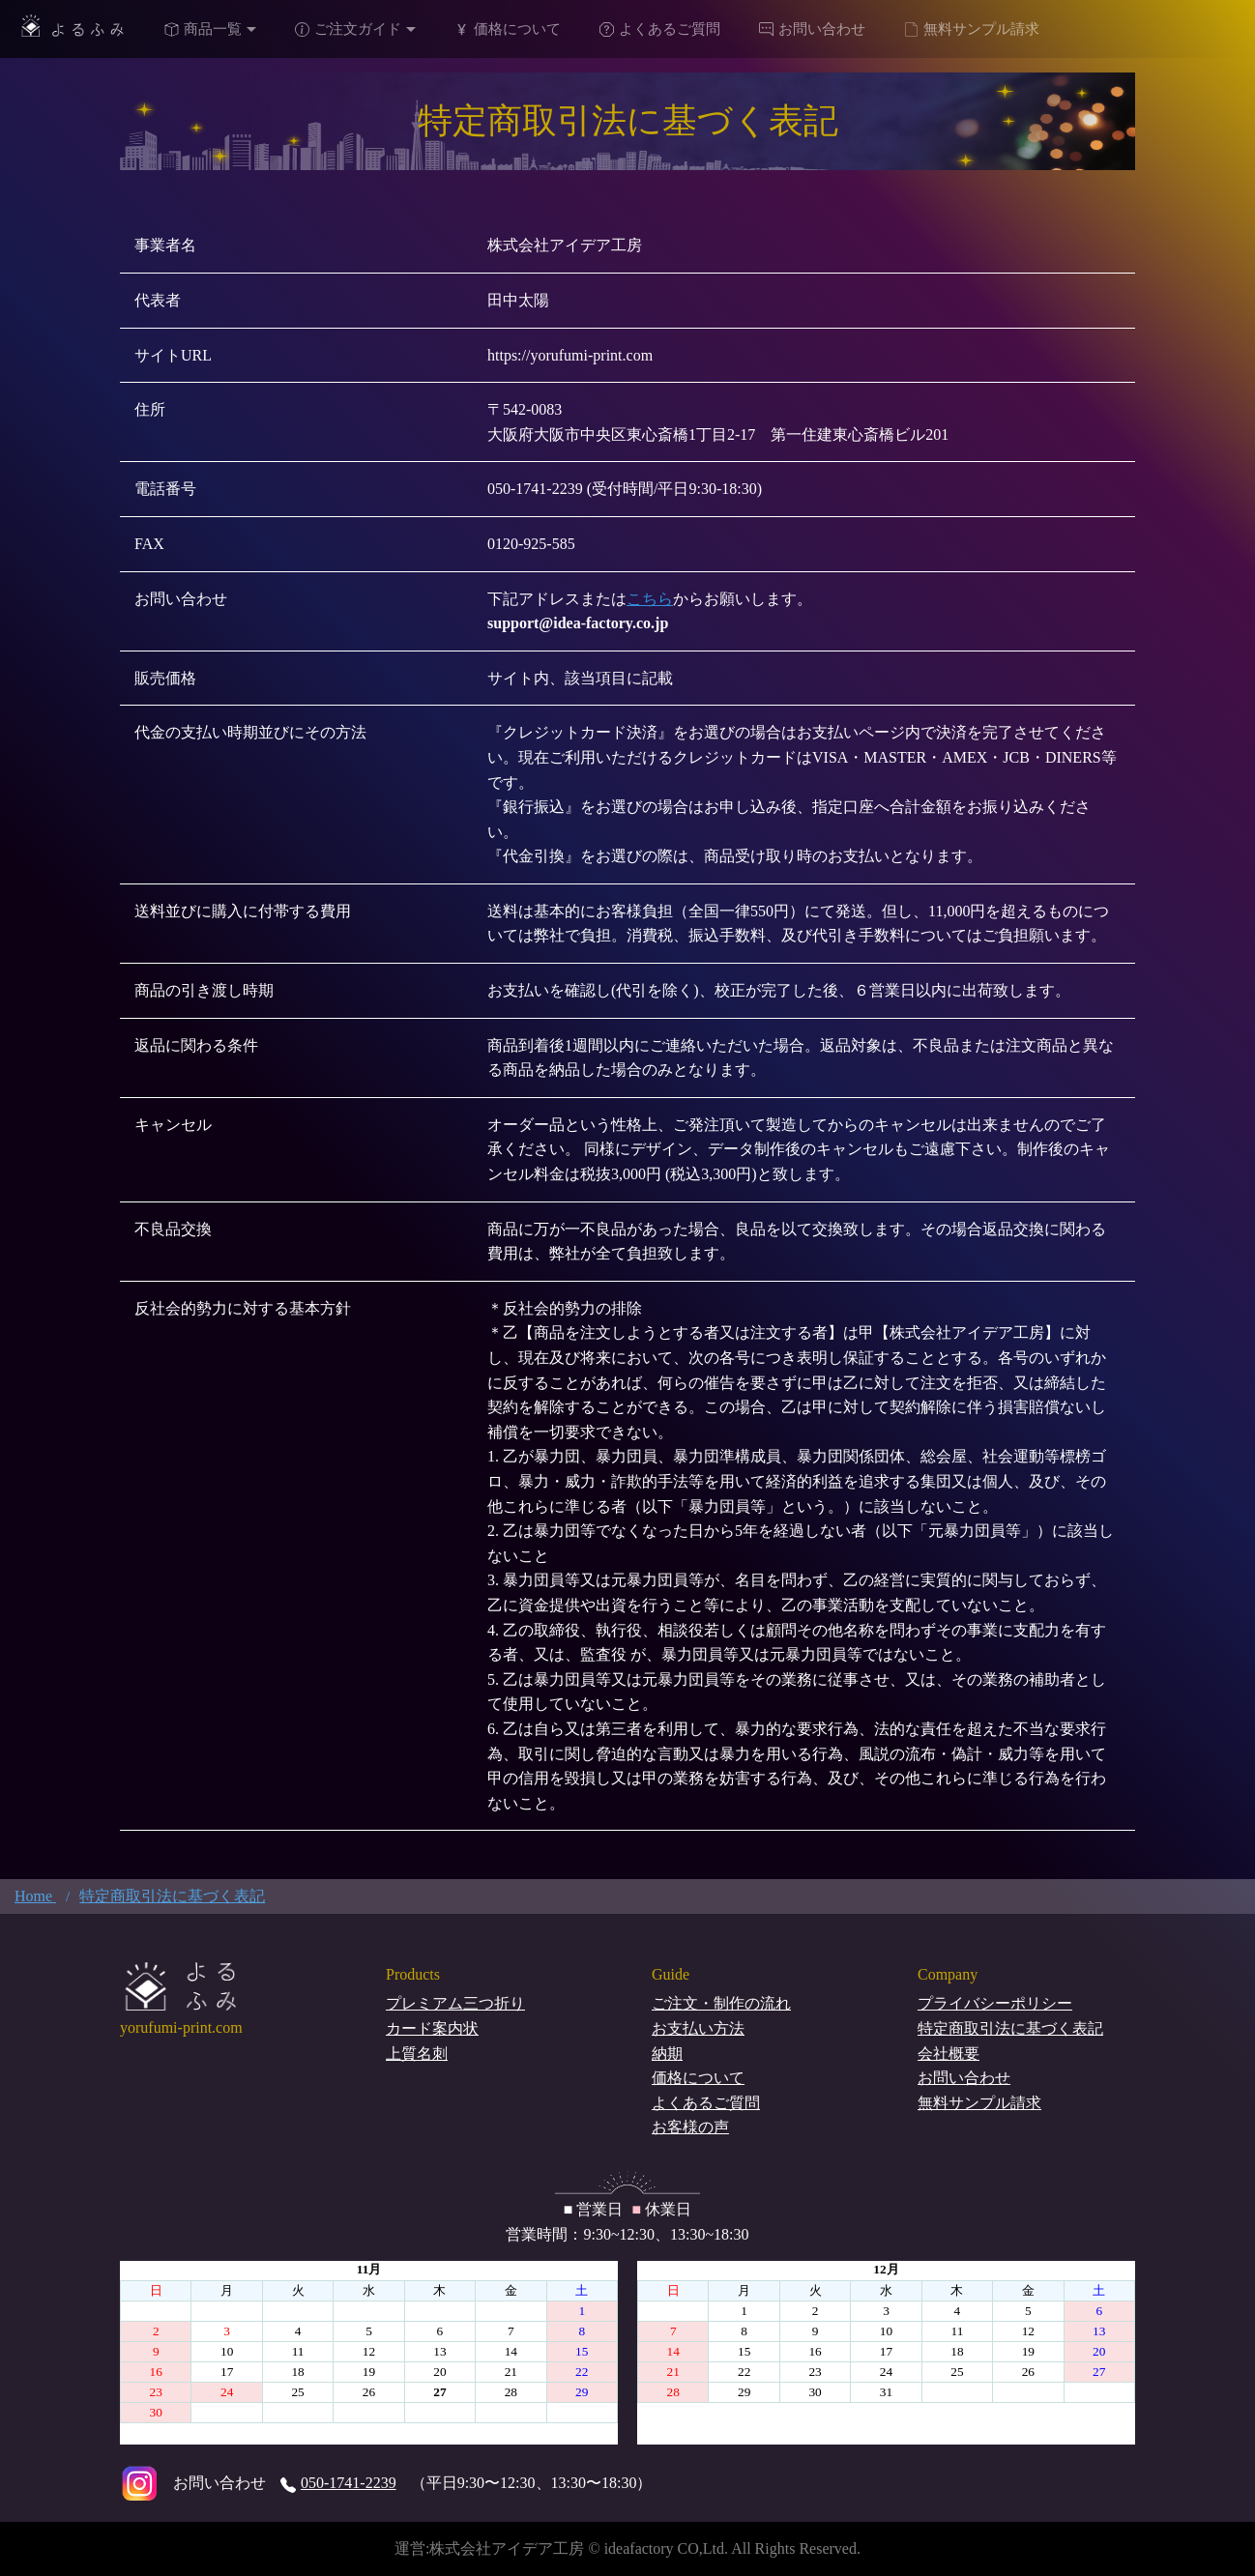 This screenshot has width=1255, height=2576. Describe the element at coordinates (721, 2003) in the screenshot. I see `ご注文・制作の流れ` at that location.